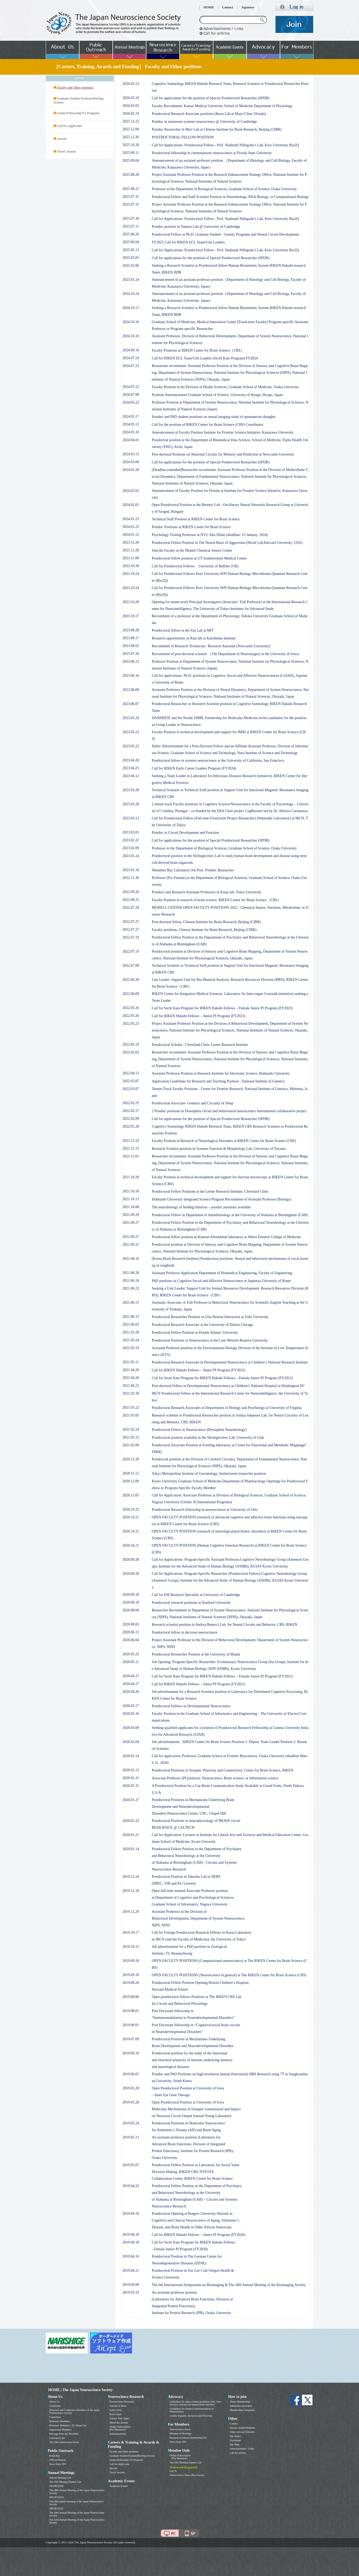 The width and height of the screenshot is (359, 2576). What do you see at coordinates (191, 527) in the screenshot?
I see `Postdoc Positions at RIKEN Center for Brain Science` at bounding box center [191, 527].